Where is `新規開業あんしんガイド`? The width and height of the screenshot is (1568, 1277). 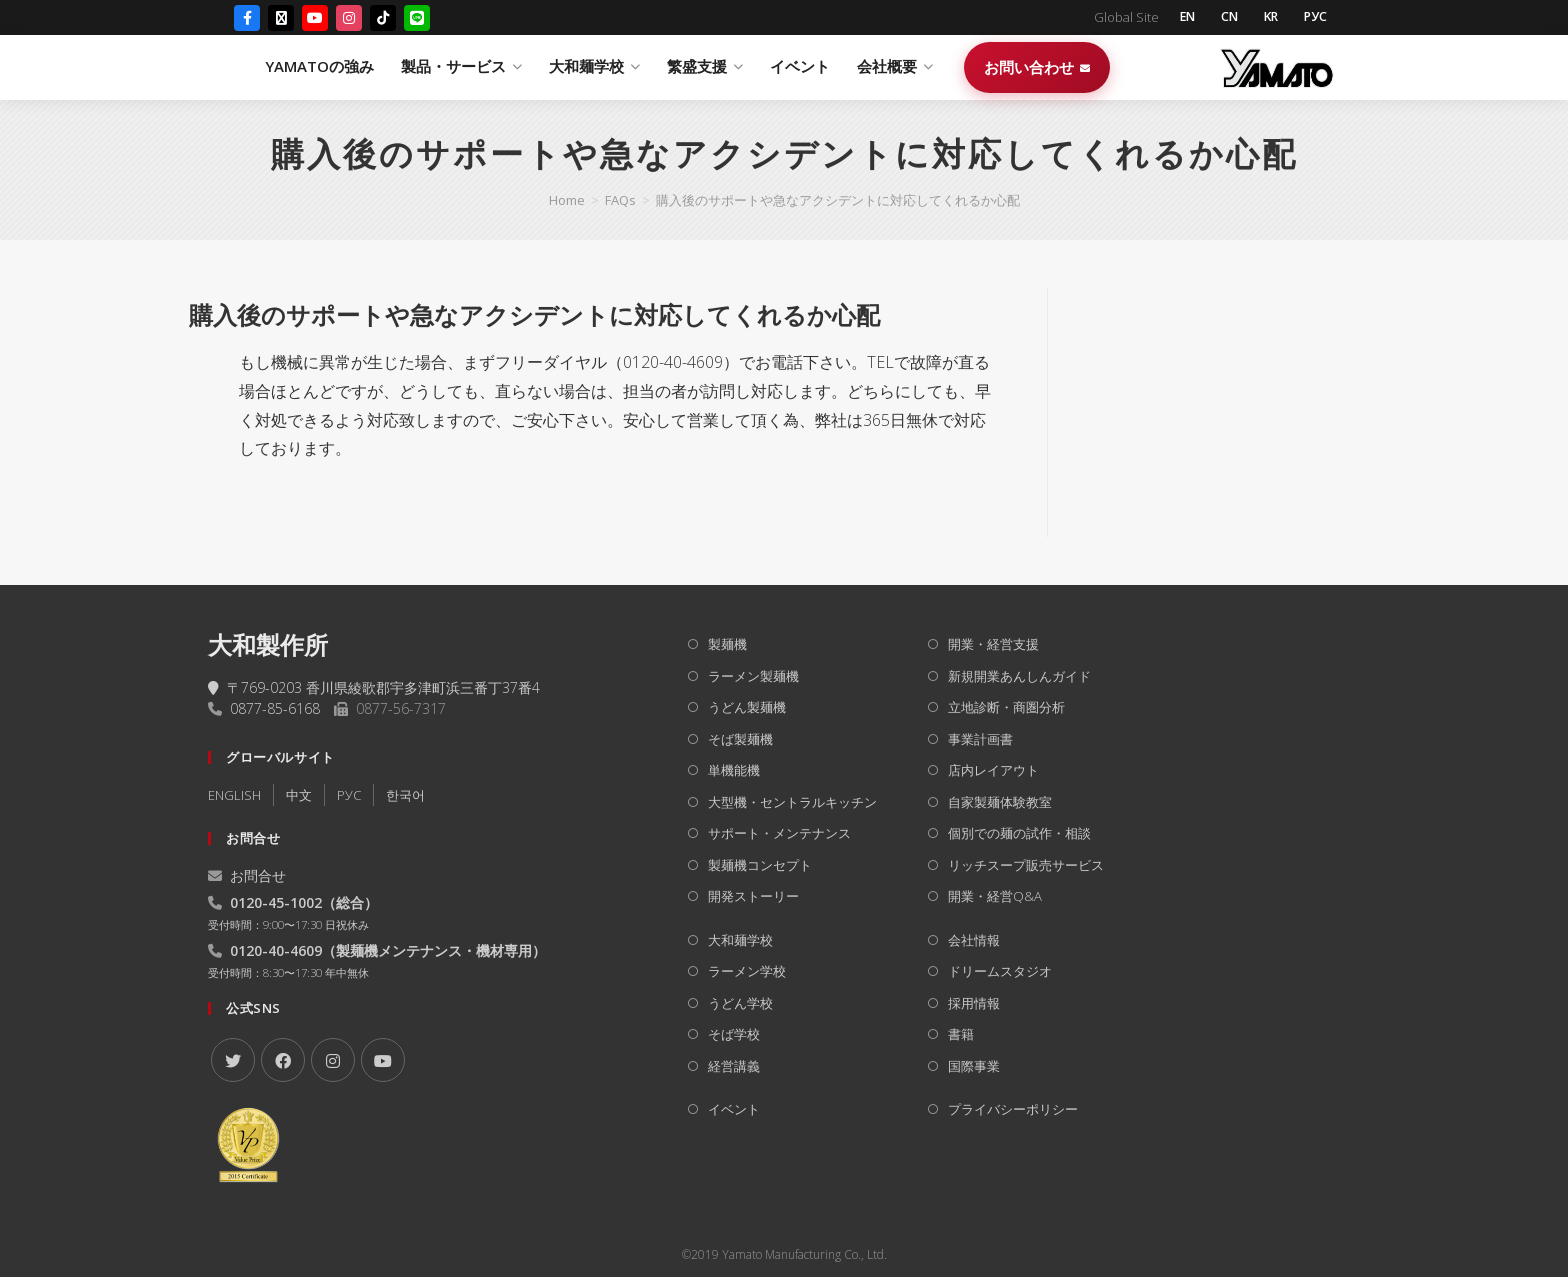 新規開業あんしんガイド is located at coordinates (1019, 676).